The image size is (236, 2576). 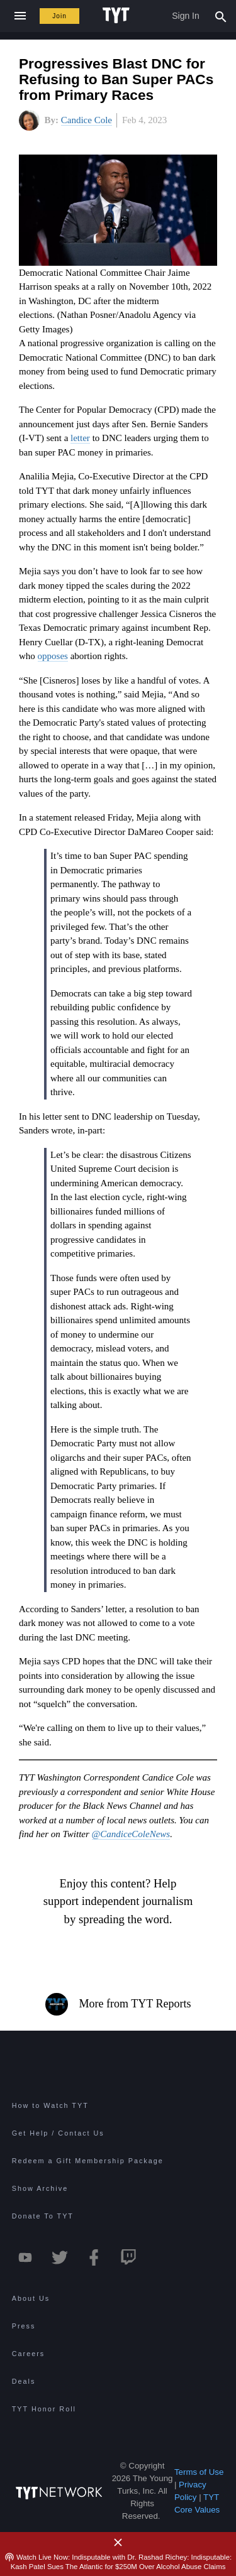 What do you see at coordinates (118, 2542) in the screenshot?
I see `[Close Alert]` at bounding box center [118, 2542].